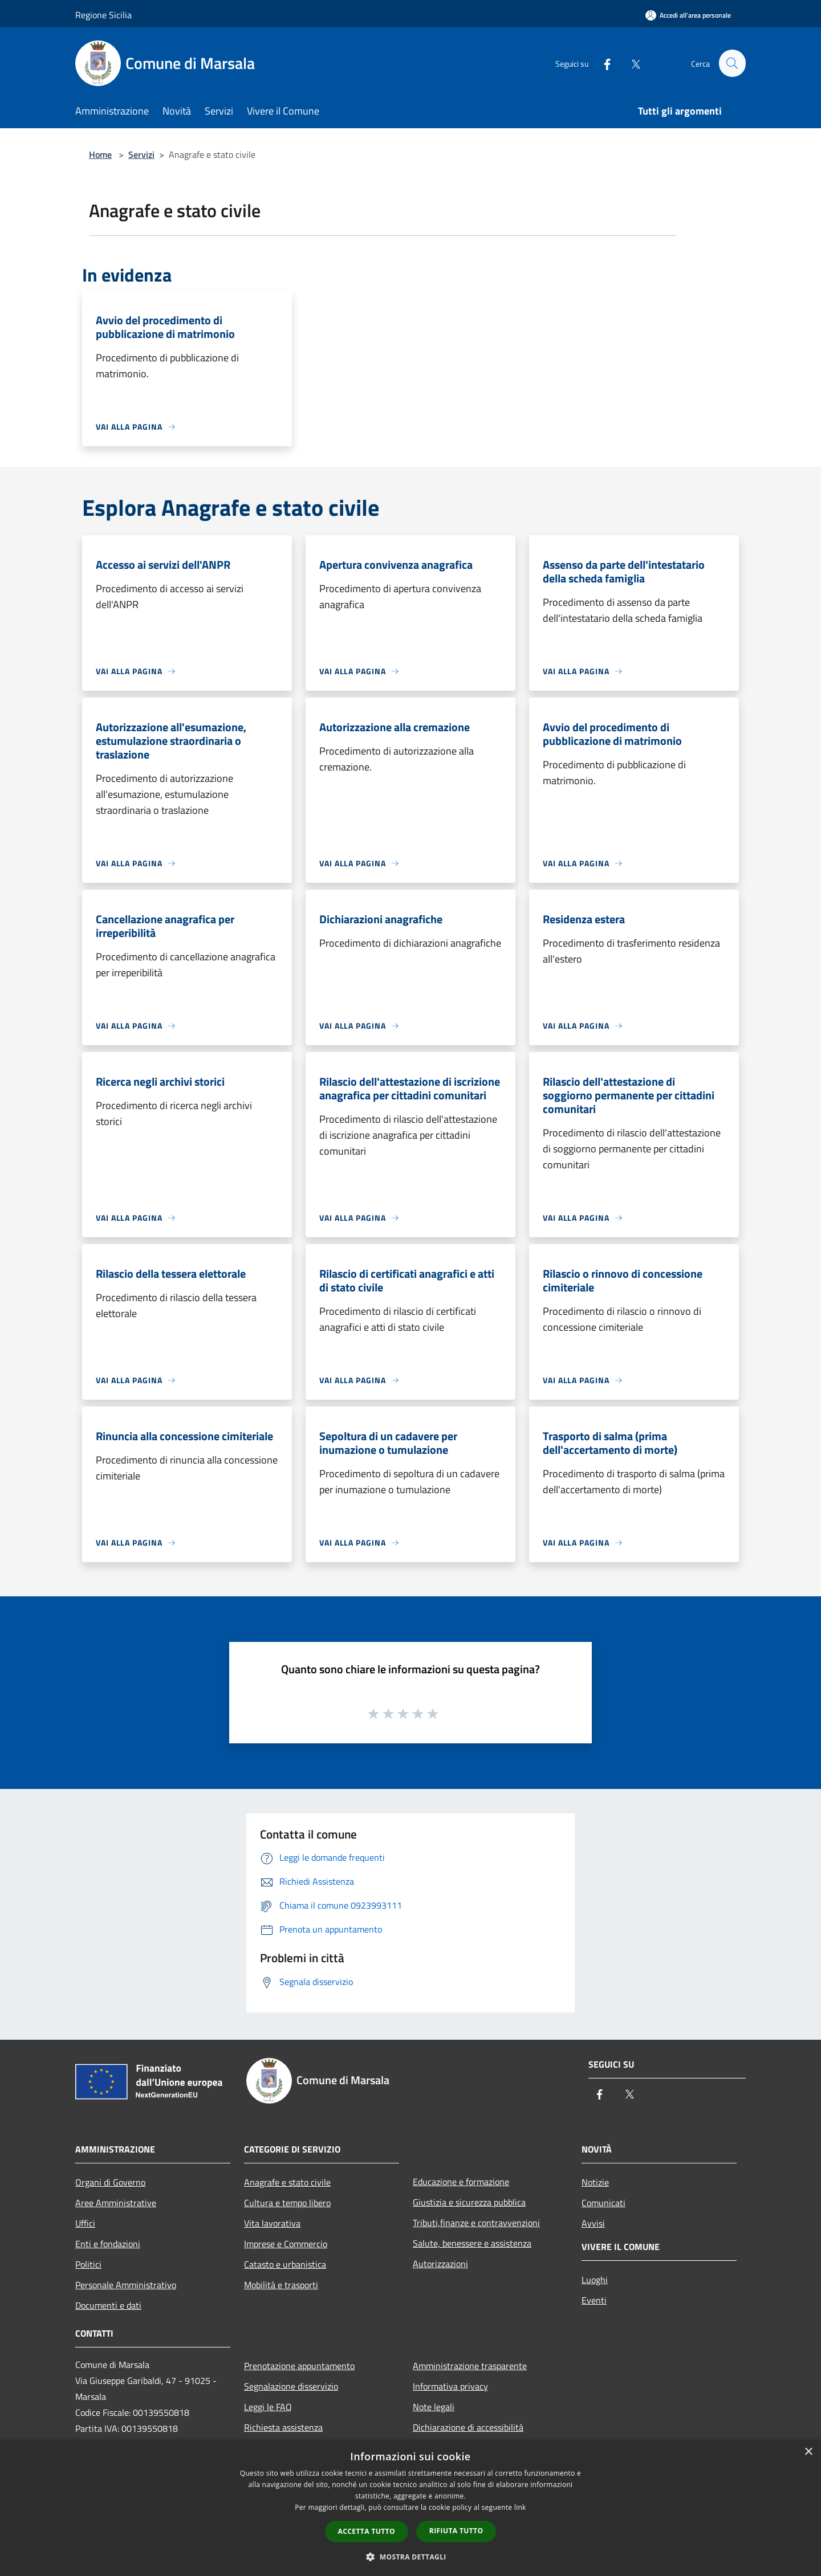  I want to click on Amministrazione trasparente, so click(470, 2366).